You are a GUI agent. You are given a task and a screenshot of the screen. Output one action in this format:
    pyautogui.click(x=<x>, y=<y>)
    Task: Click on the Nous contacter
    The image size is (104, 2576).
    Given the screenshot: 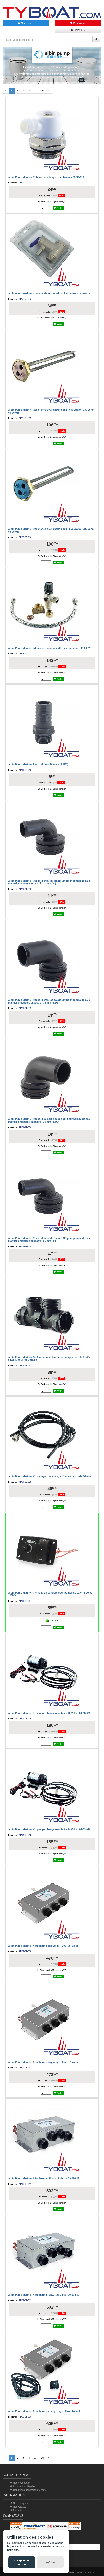 What is the action you would take?
    pyautogui.click(x=21, y=2482)
    